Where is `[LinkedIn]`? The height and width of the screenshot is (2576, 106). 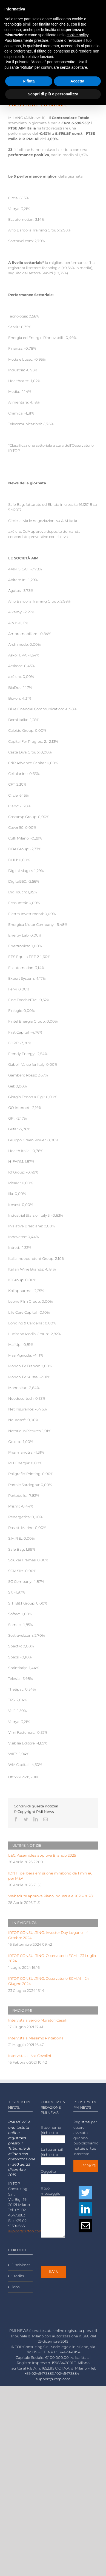
[LinkedIn] is located at coordinates (85, 2209).